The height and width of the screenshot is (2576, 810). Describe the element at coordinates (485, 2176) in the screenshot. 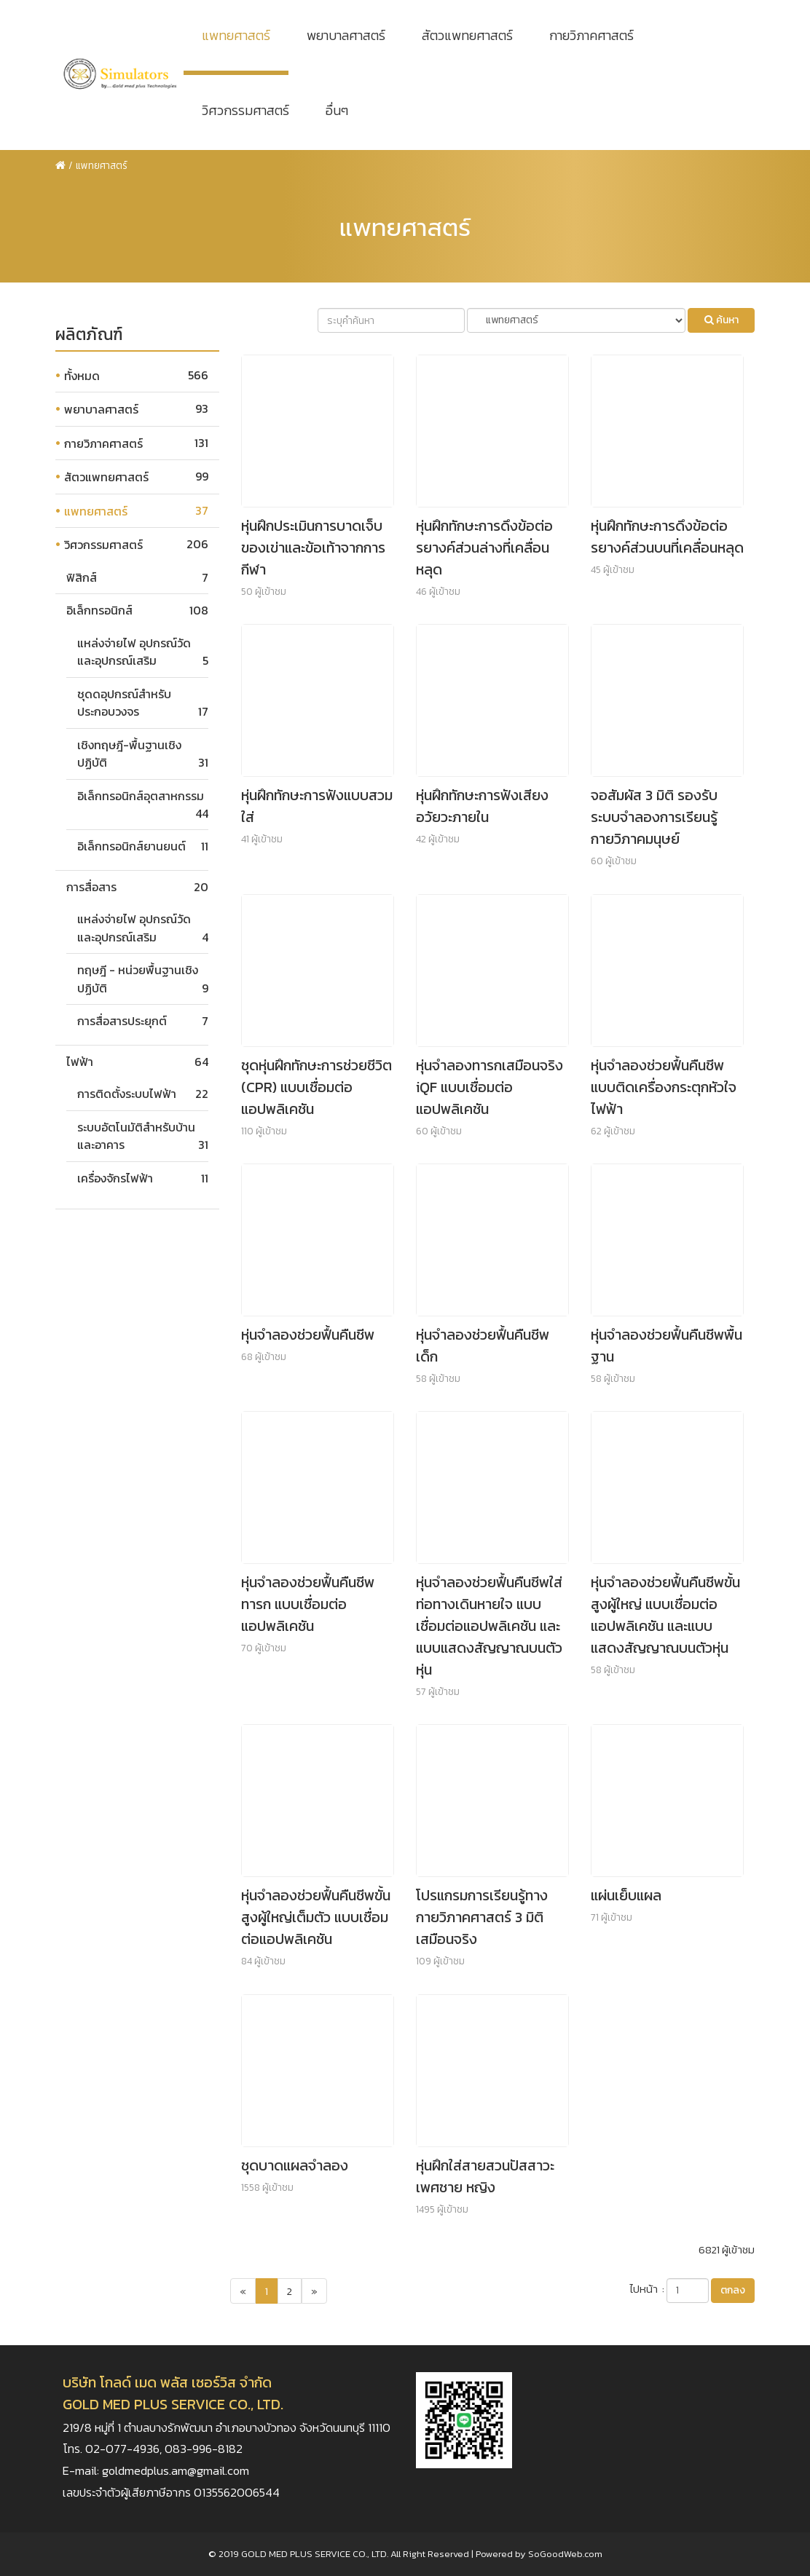

I see `หุ่นฝึกใส่สายสวนปัสสาวะเพศชาย หญิง` at that location.